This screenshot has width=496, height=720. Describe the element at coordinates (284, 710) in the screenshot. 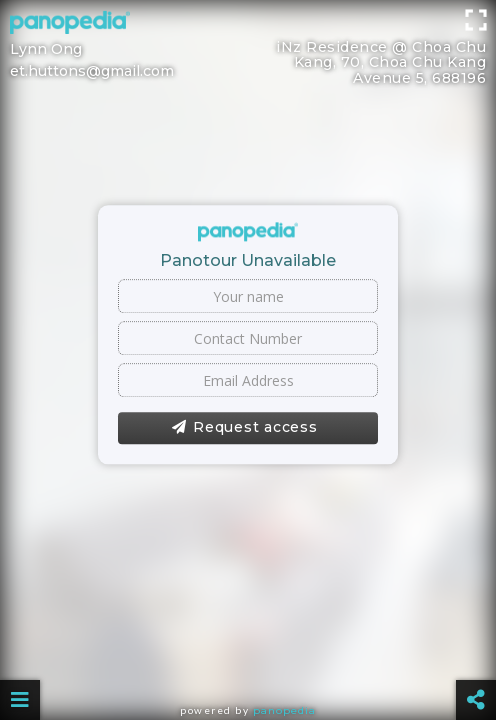

I see `Panopedia` at that location.